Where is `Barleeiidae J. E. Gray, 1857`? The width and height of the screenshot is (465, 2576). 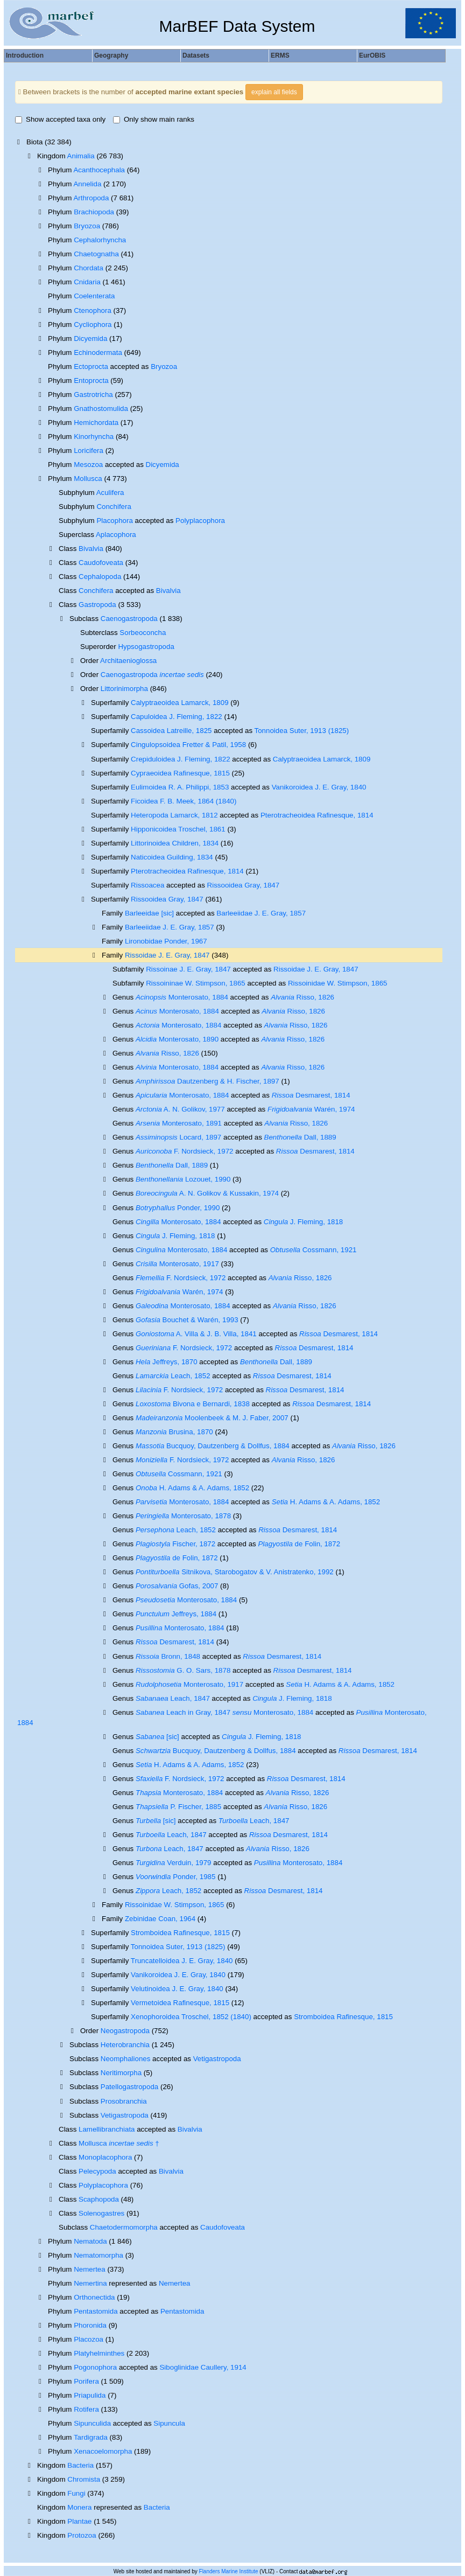
Barleeiidae J. E. Gray, 1857 is located at coordinates (261, 913).